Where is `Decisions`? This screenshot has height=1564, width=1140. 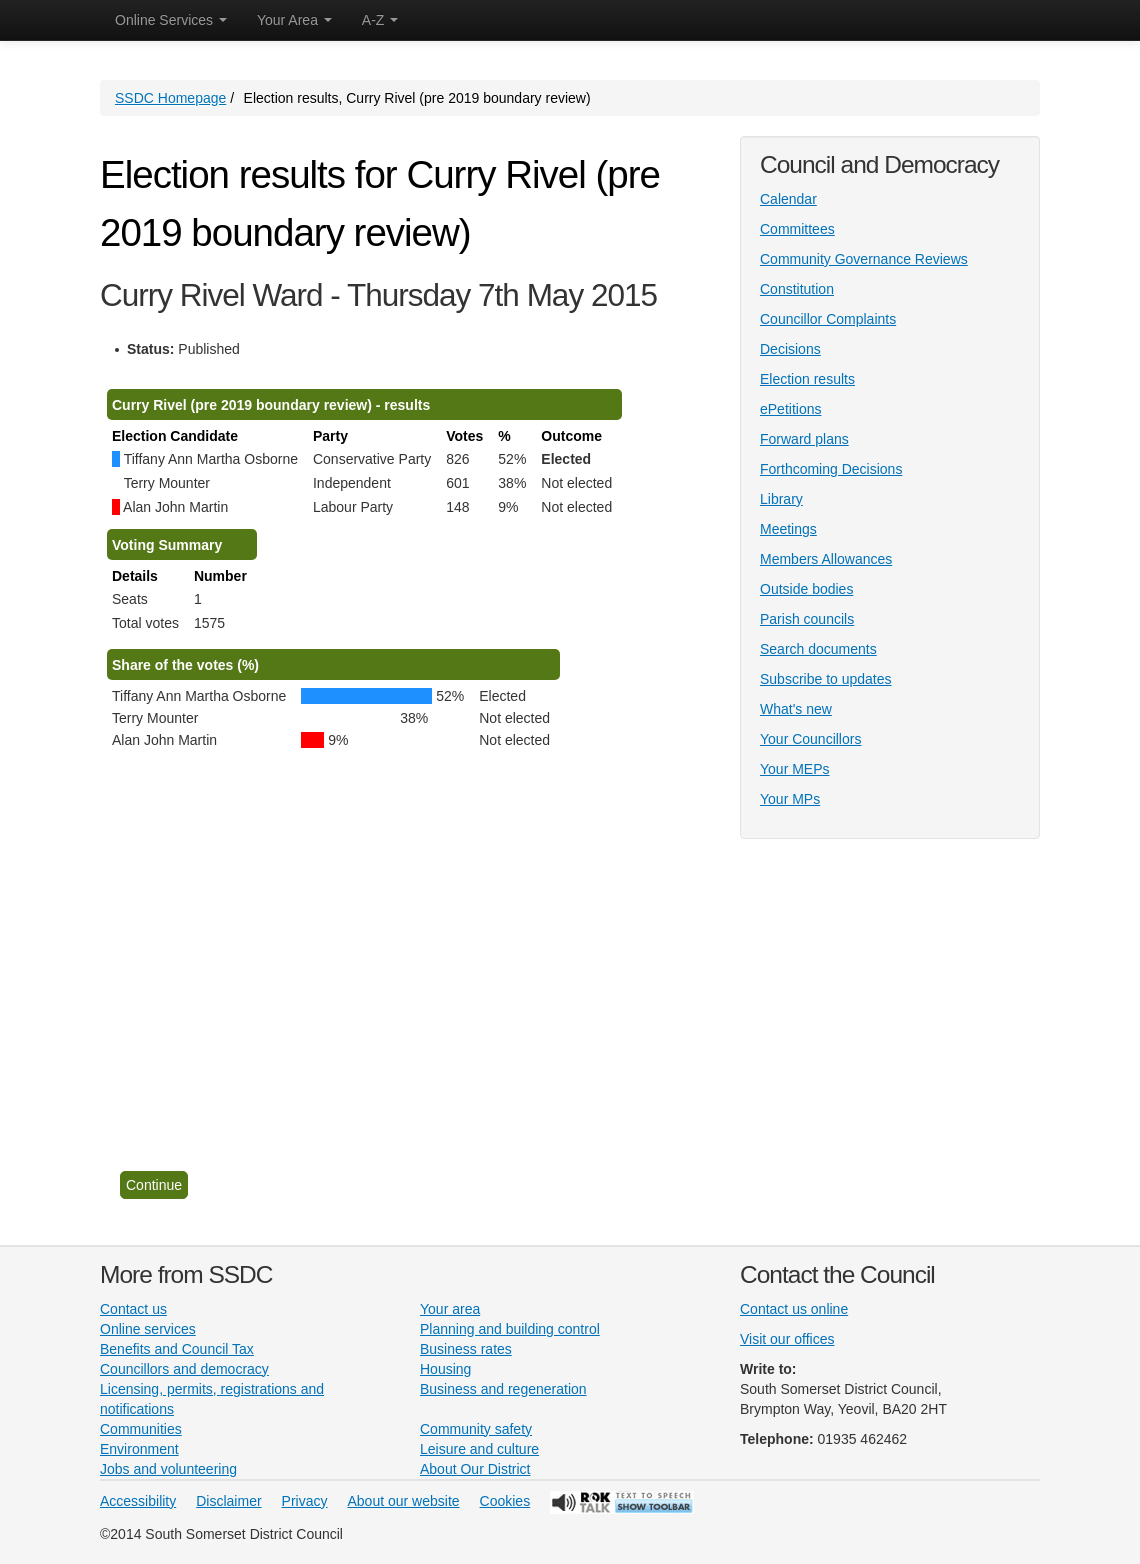 Decisions is located at coordinates (790, 349).